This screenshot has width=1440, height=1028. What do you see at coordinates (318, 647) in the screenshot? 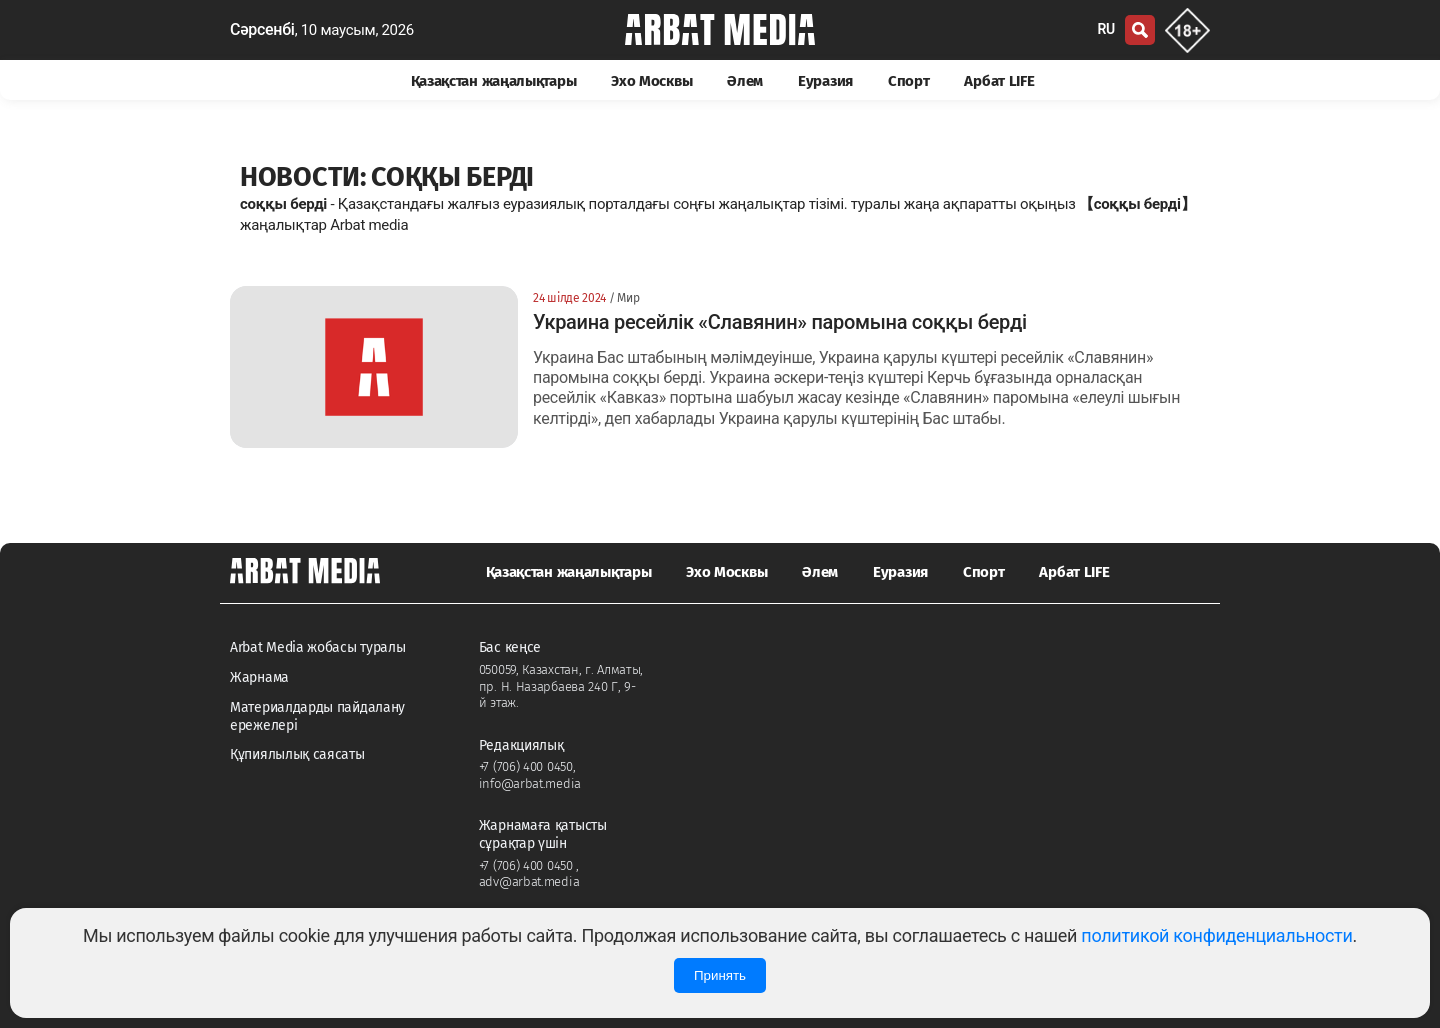
I see `Arbat Media жобасы туралы` at bounding box center [318, 647].